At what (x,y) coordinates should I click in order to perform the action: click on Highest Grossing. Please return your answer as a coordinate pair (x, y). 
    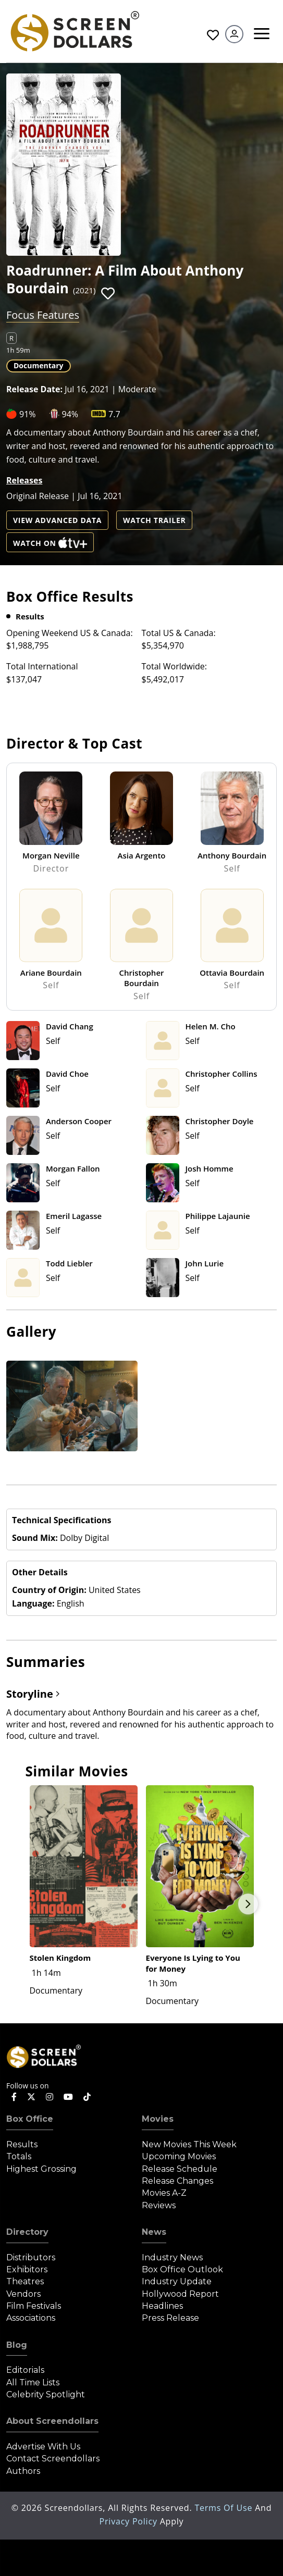
    Looking at the image, I should click on (41, 2169).